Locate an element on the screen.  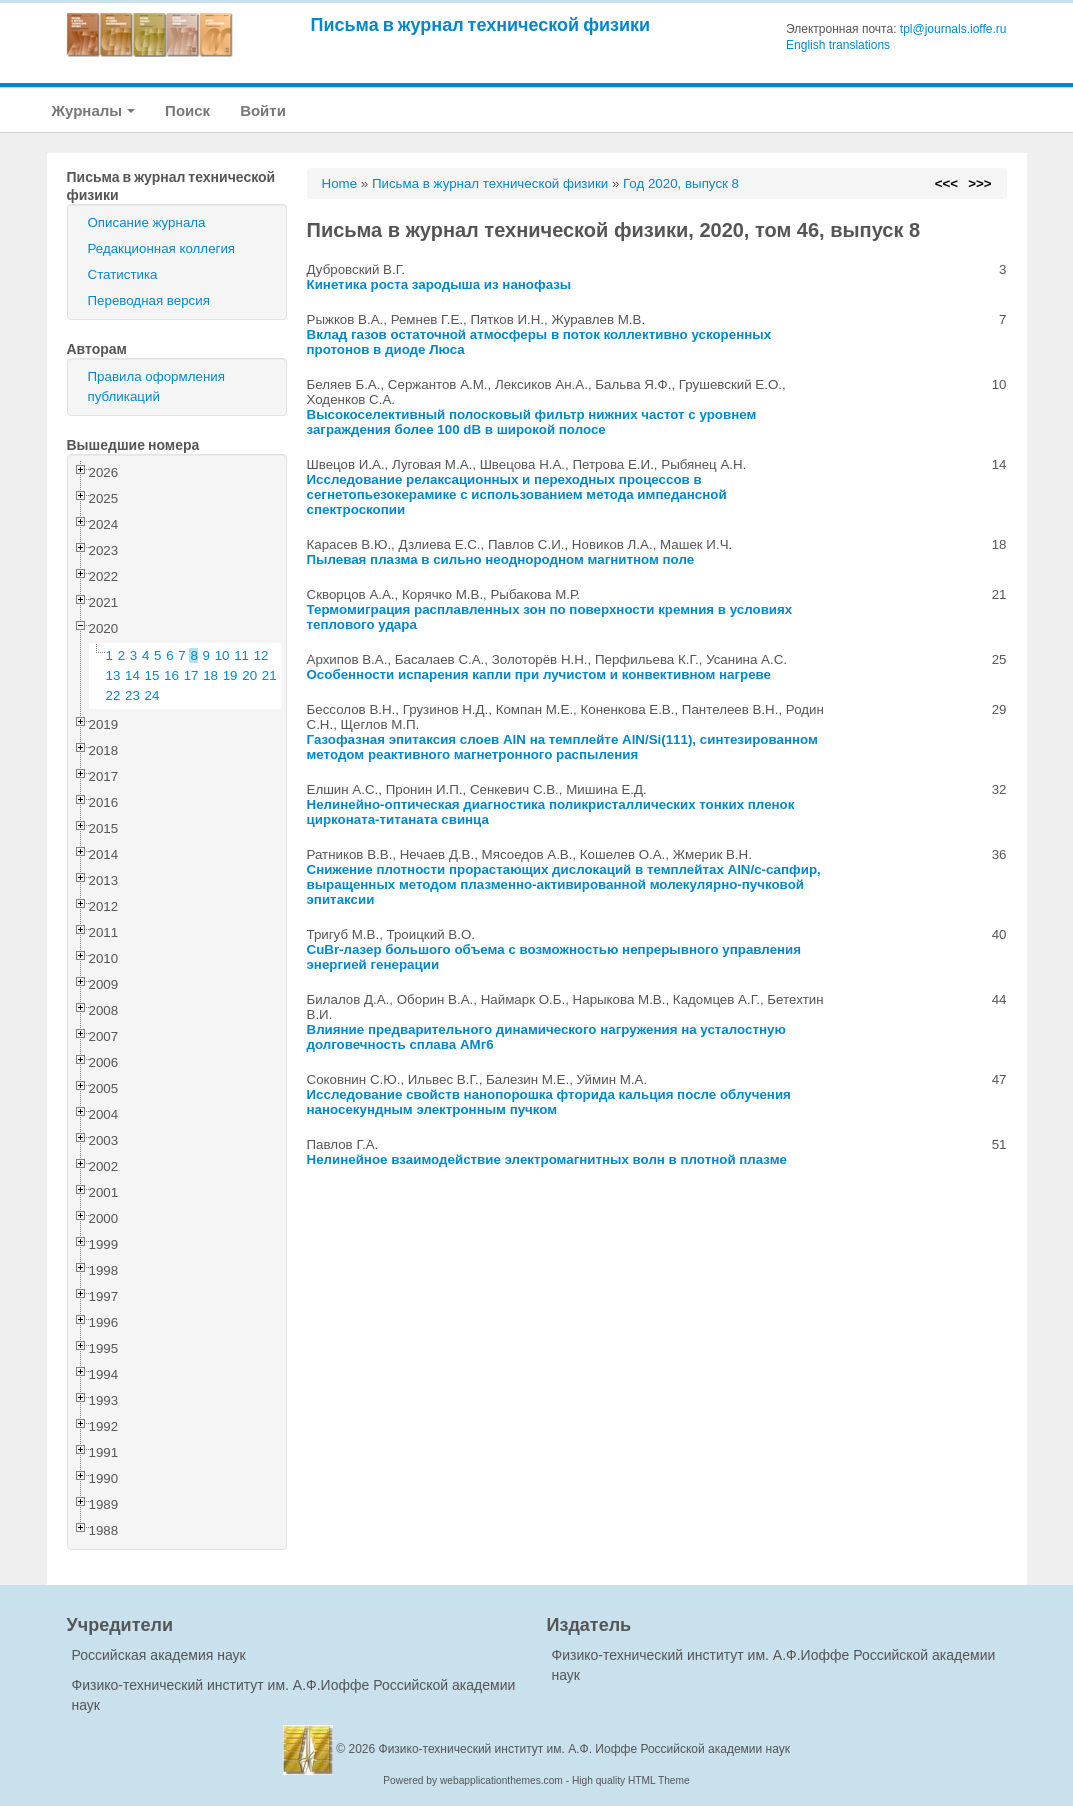
Кинетика роста зародыша из нанофазы is located at coordinates (439, 284).